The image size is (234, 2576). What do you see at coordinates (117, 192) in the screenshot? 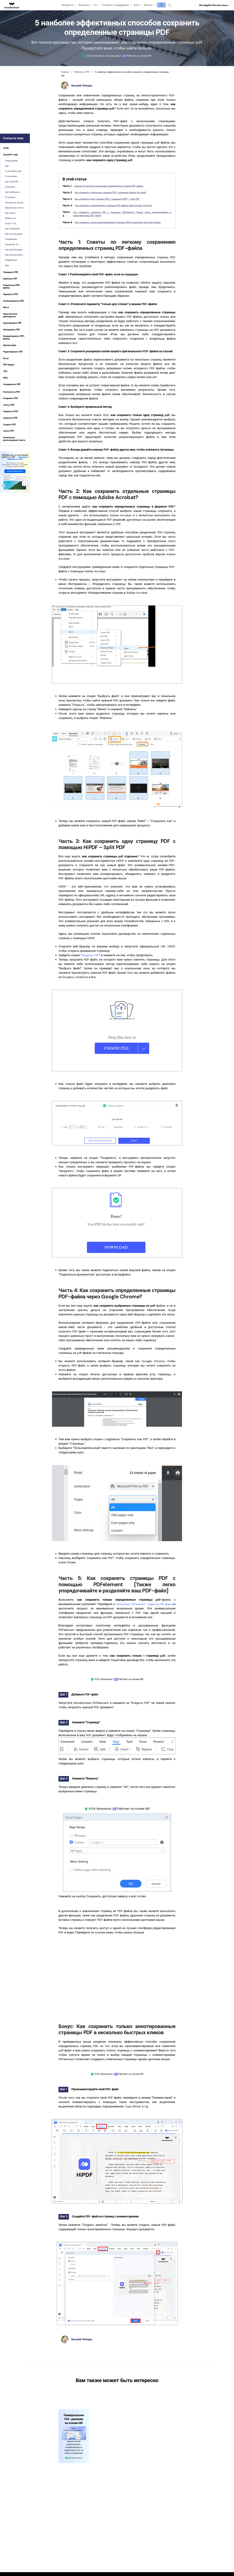
I see `Как сохранить отдельные страницы PDF с помощью Adobe Acrobat?` at bounding box center [117, 192].